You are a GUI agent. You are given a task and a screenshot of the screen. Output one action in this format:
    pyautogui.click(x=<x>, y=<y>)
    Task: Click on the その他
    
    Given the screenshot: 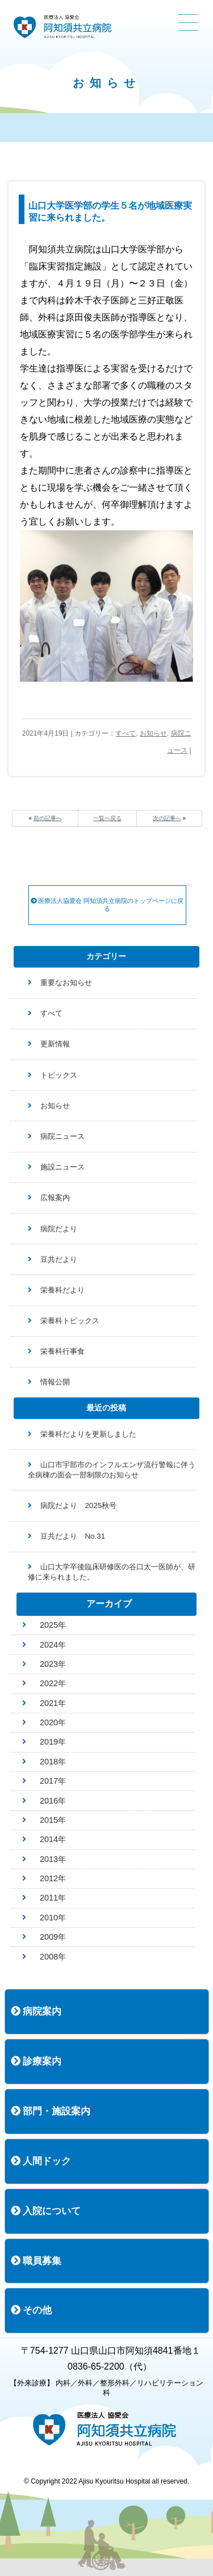 What is the action you would take?
    pyautogui.click(x=31, y=2310)
    